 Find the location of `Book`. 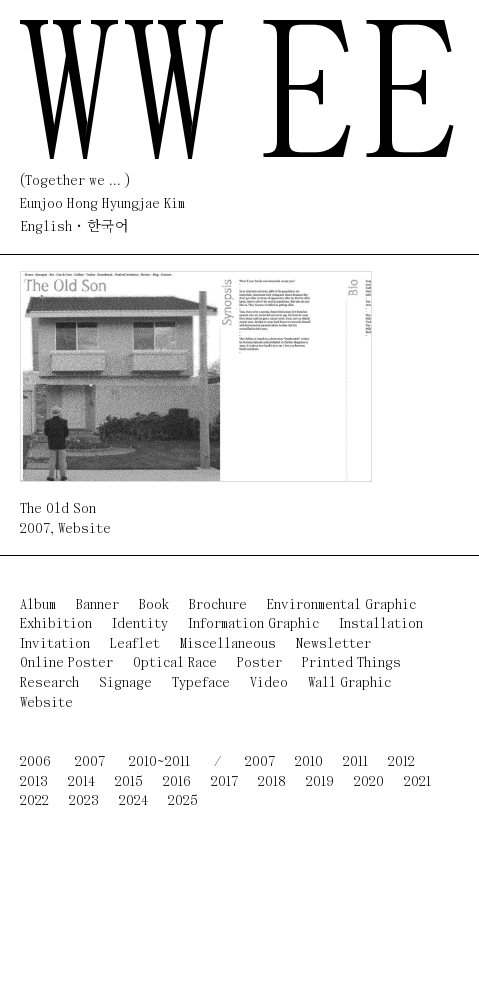

Book is located at coordinates (154, 605).